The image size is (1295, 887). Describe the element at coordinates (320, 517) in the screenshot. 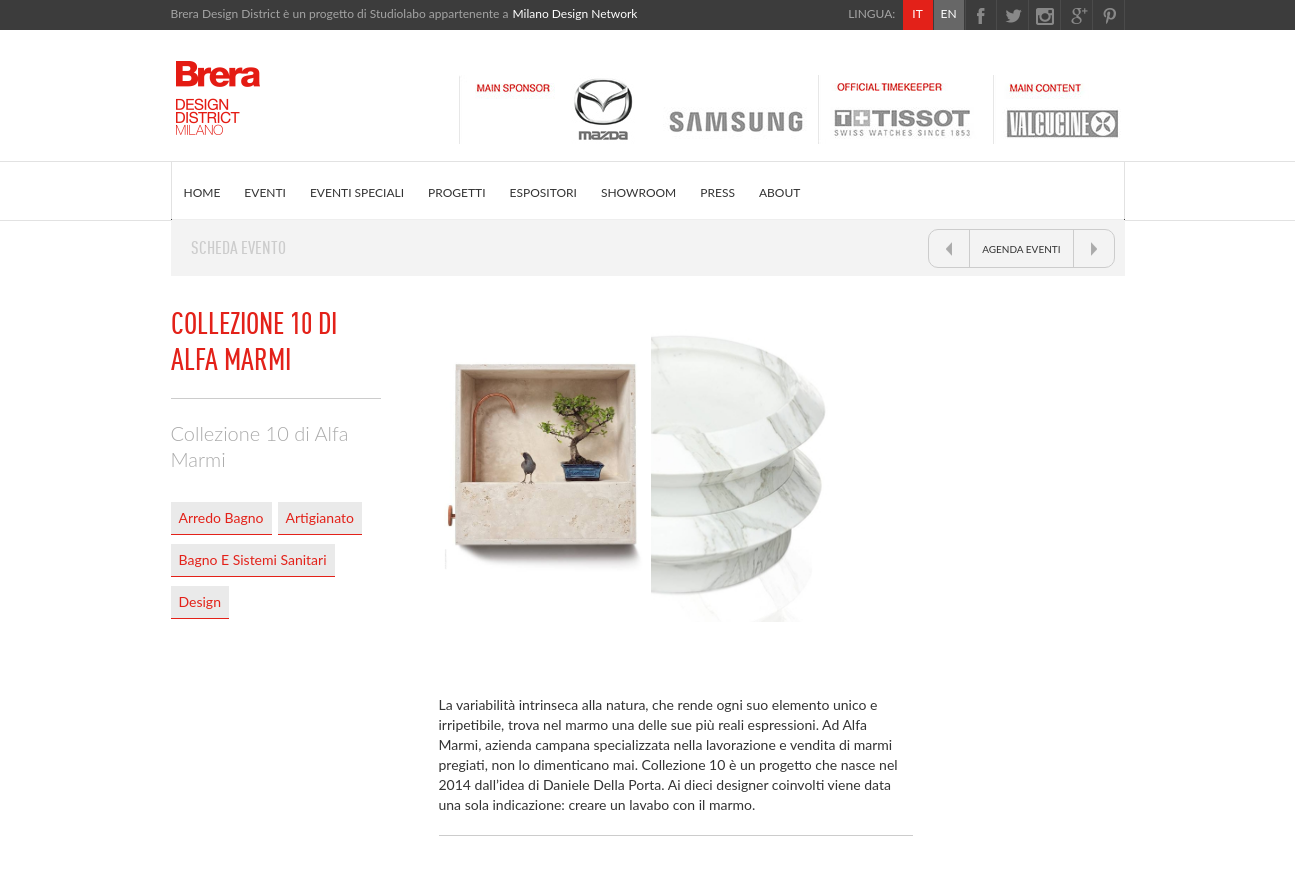

I see `Artigianato` at that location.